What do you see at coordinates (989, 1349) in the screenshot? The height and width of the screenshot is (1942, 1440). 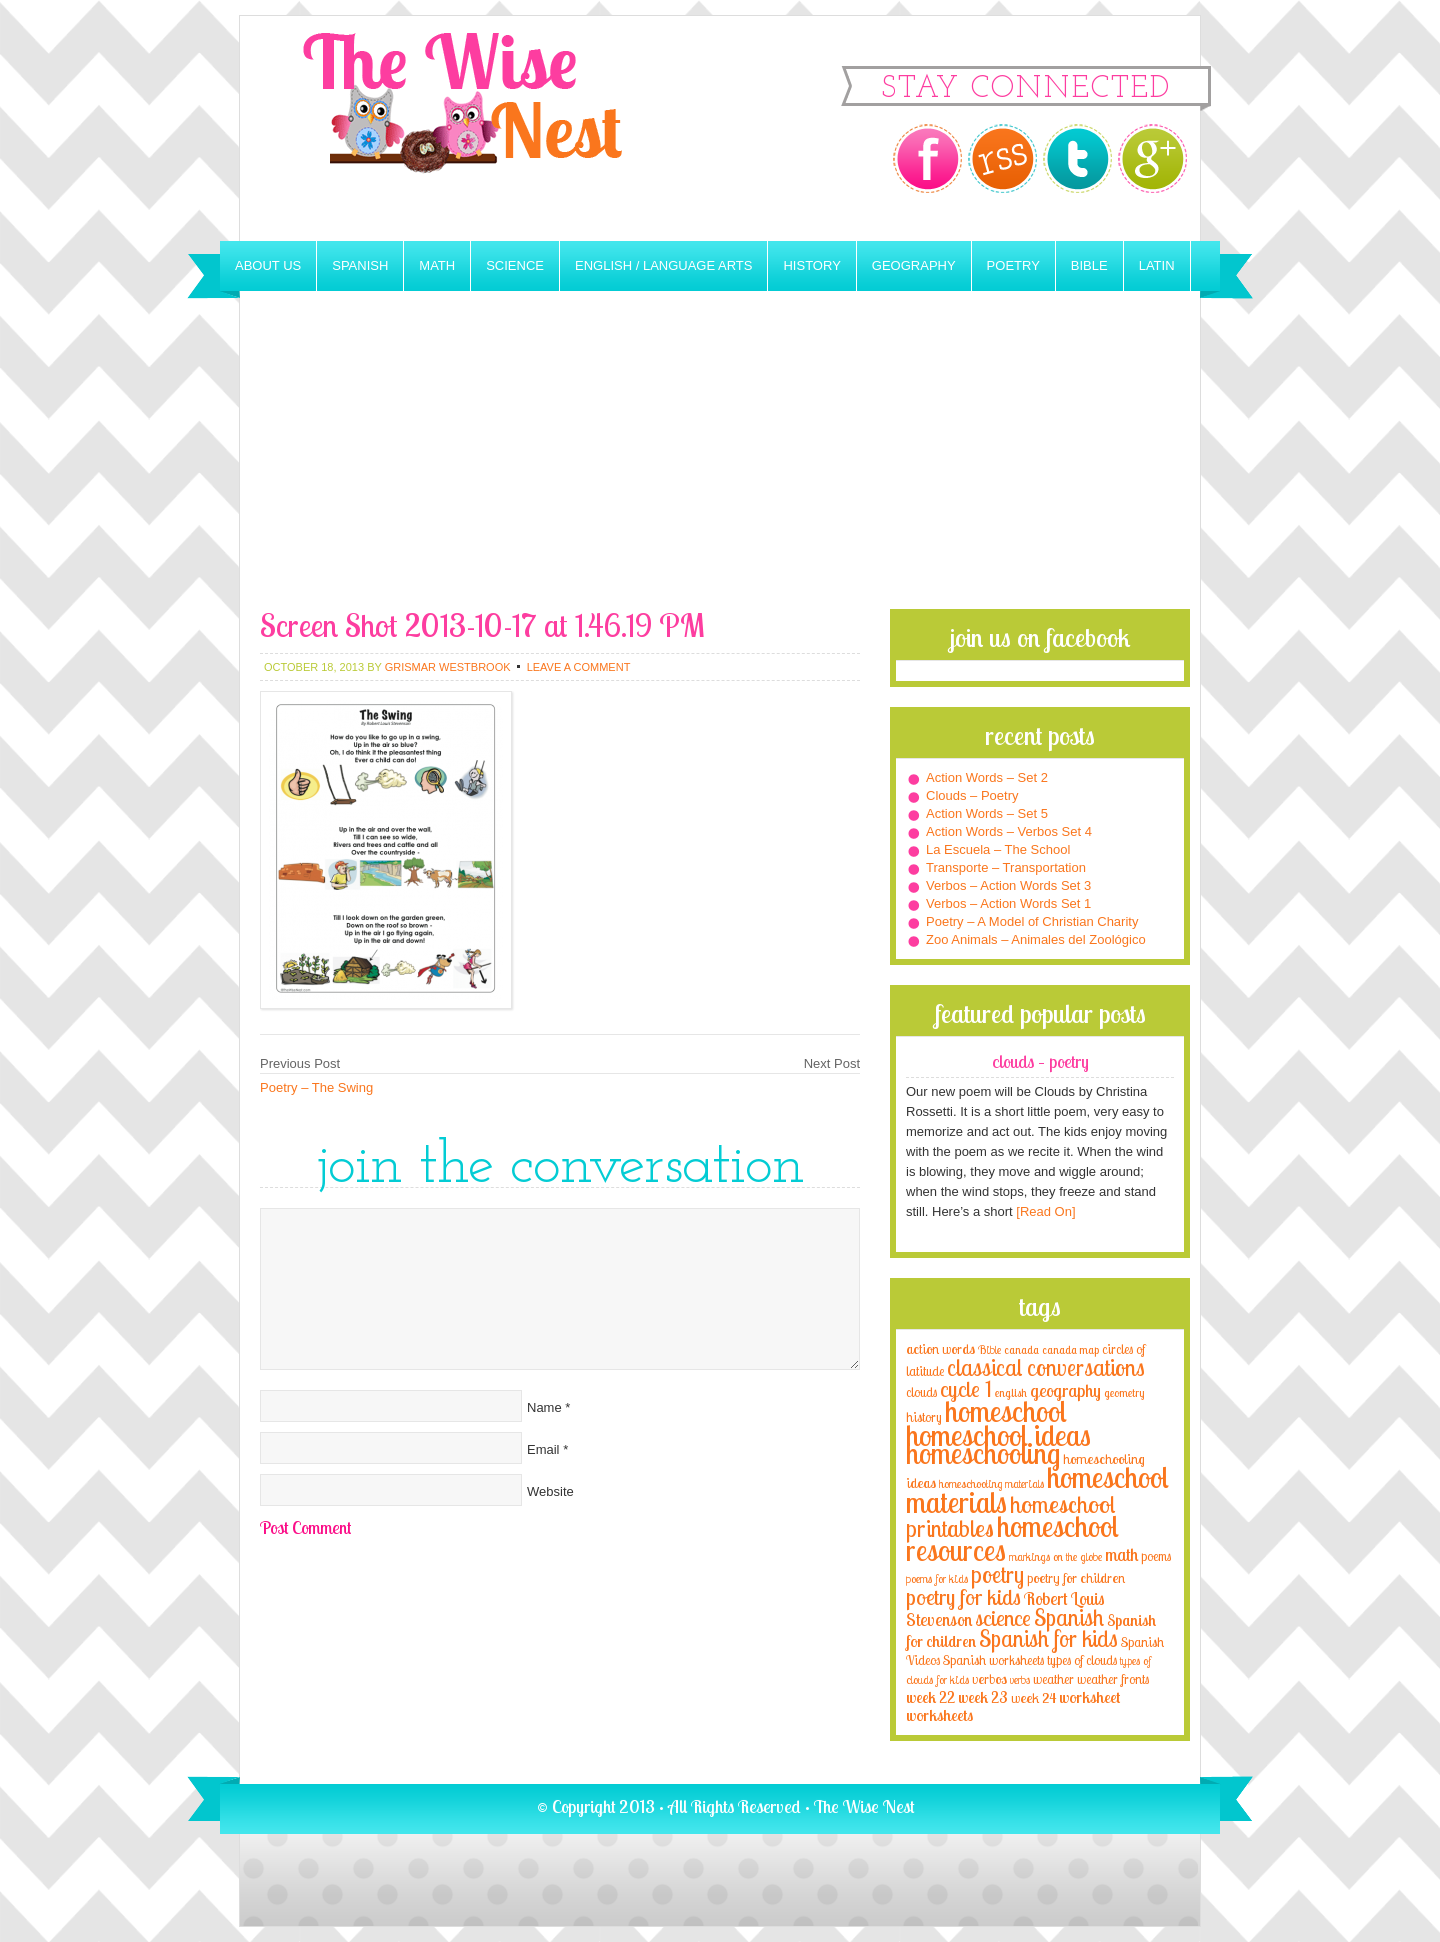 I see `Bible [Bible (3 items)]` at bounding box center [989, 1349].